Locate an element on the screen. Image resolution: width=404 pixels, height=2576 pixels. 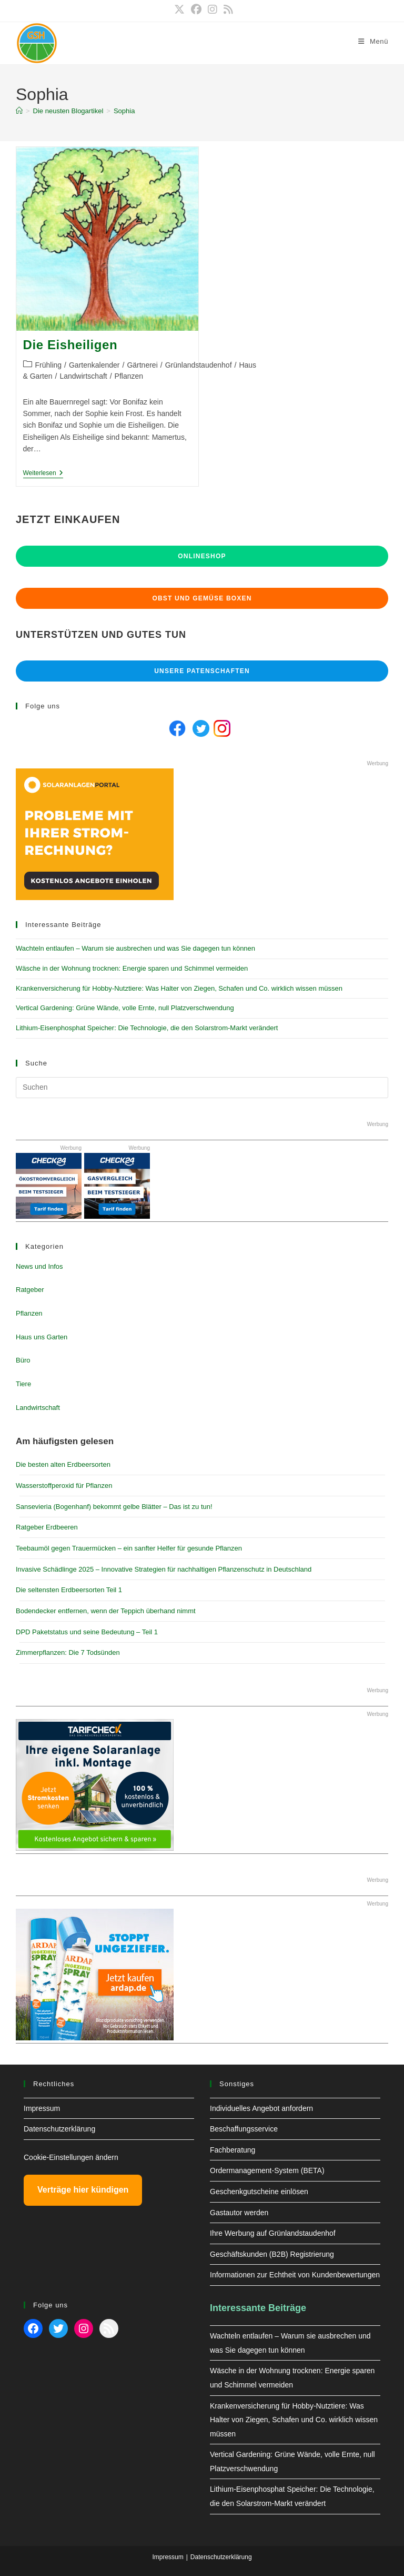
Sansevieria (Bogenhanf) bekommt gelbe Blätter – Das ist zu tun! is located at coordinates (114, 1507).